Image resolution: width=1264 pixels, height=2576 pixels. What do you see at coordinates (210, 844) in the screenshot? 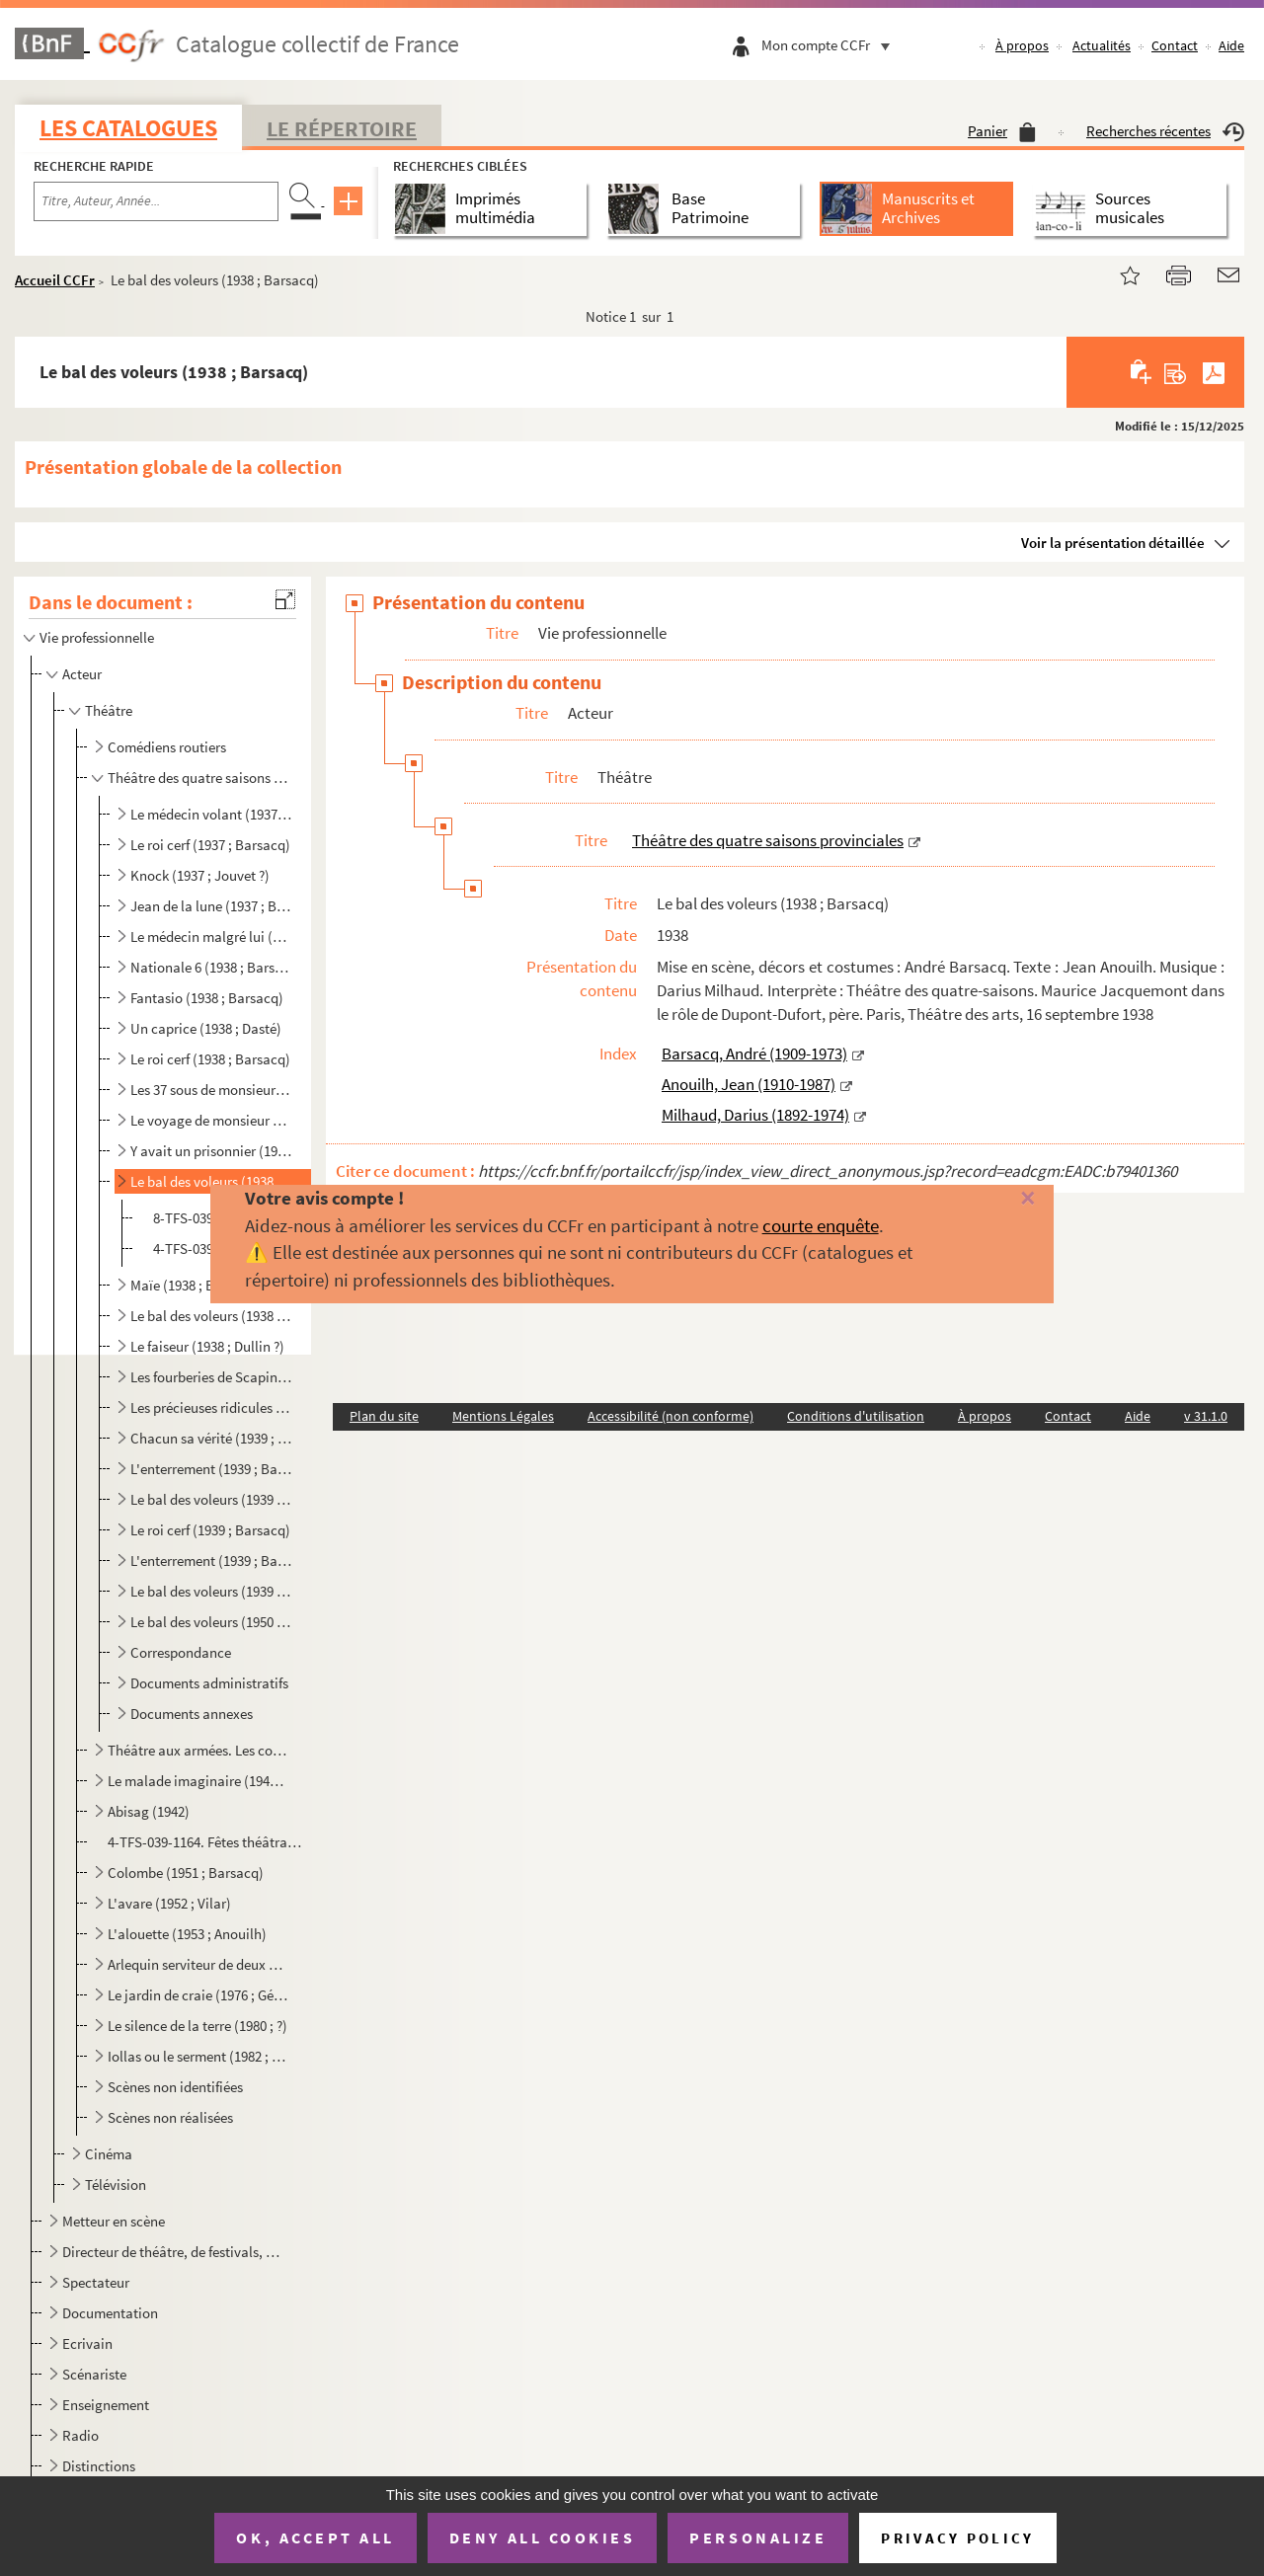
I see `Le roi cerf (1937 ; Barsacq)` at bounding box center [210, 844].